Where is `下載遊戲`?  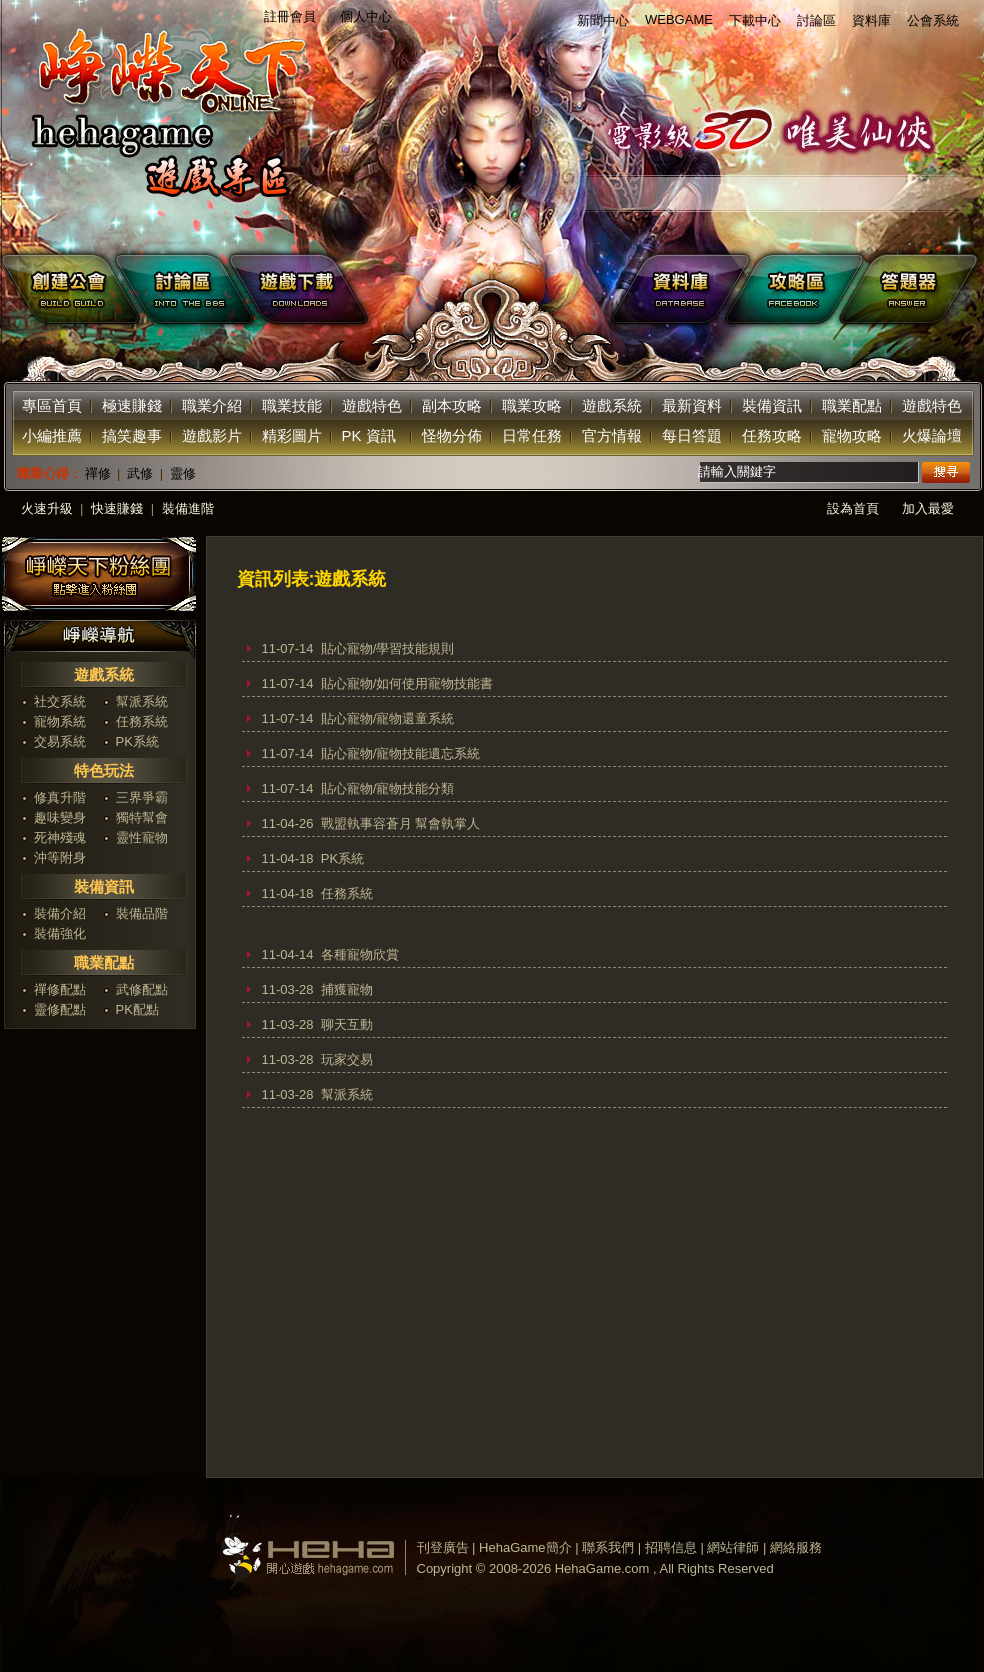
下載遊戲 is located at coordinates (429, 289).